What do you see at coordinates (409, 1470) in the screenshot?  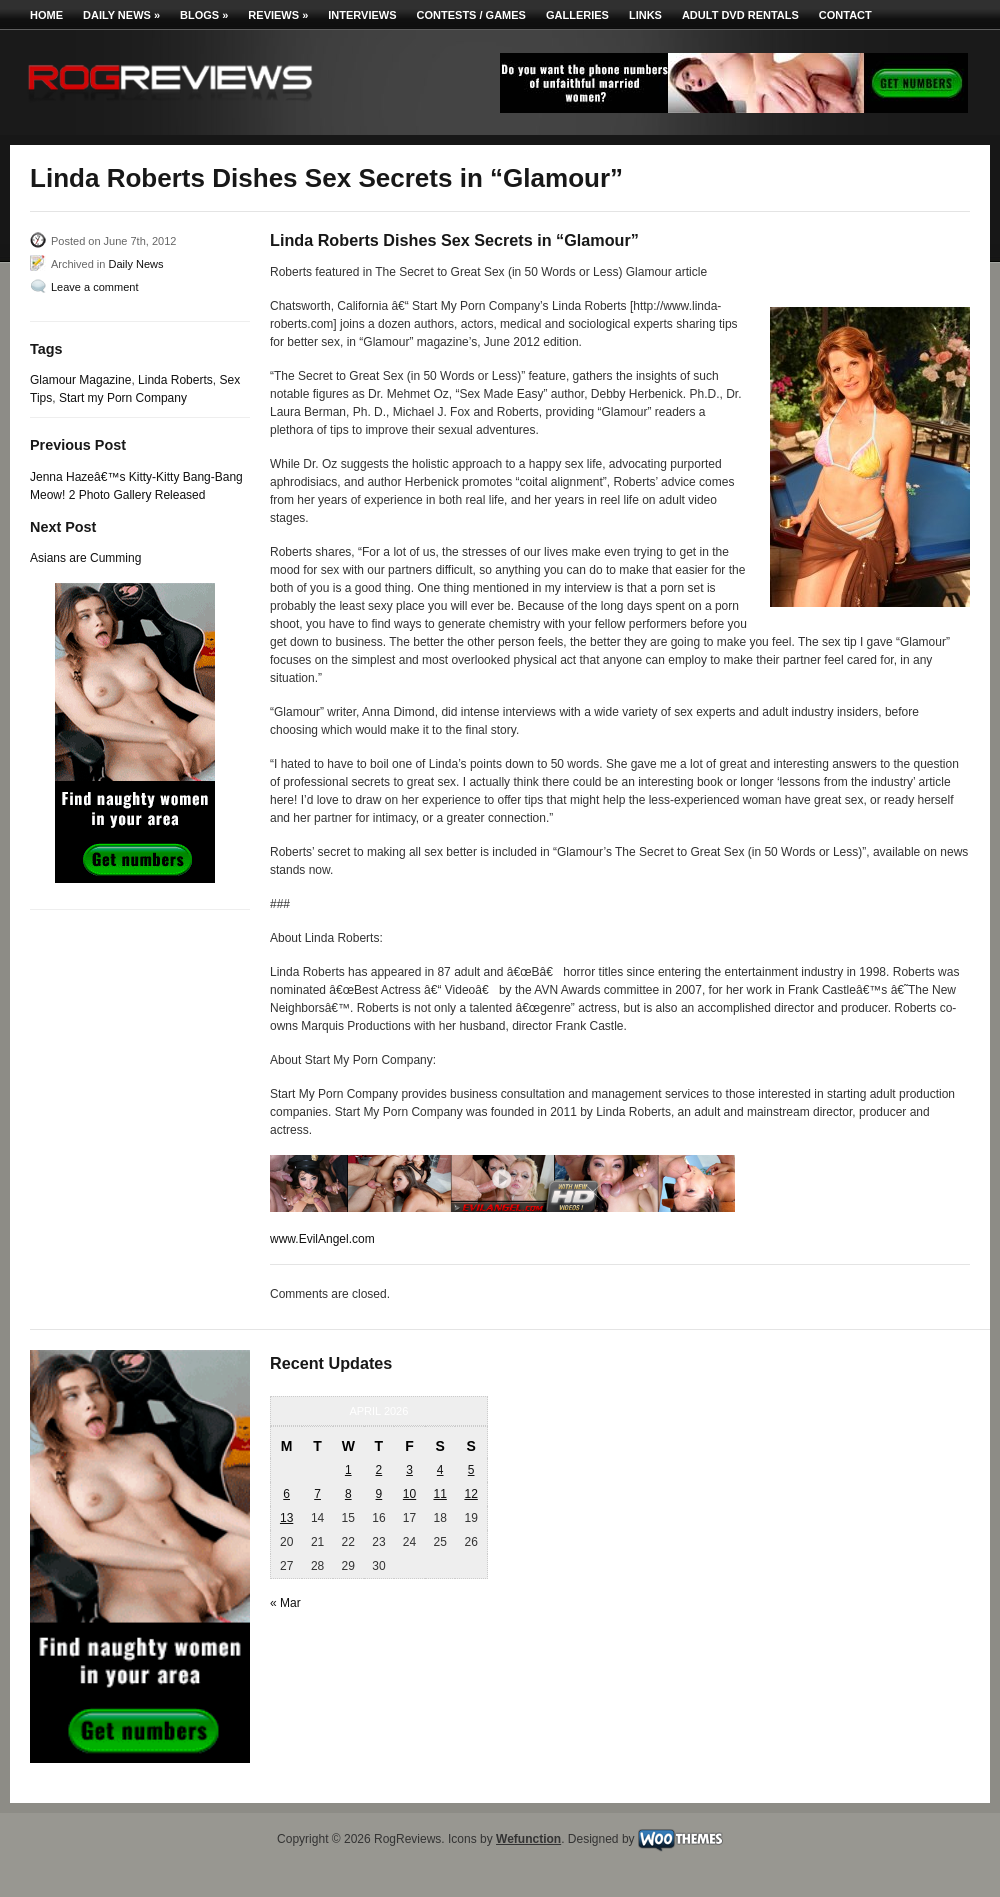 I see `3 [Posts published on April 3, 2026]` at bounding box center [409, 1470].